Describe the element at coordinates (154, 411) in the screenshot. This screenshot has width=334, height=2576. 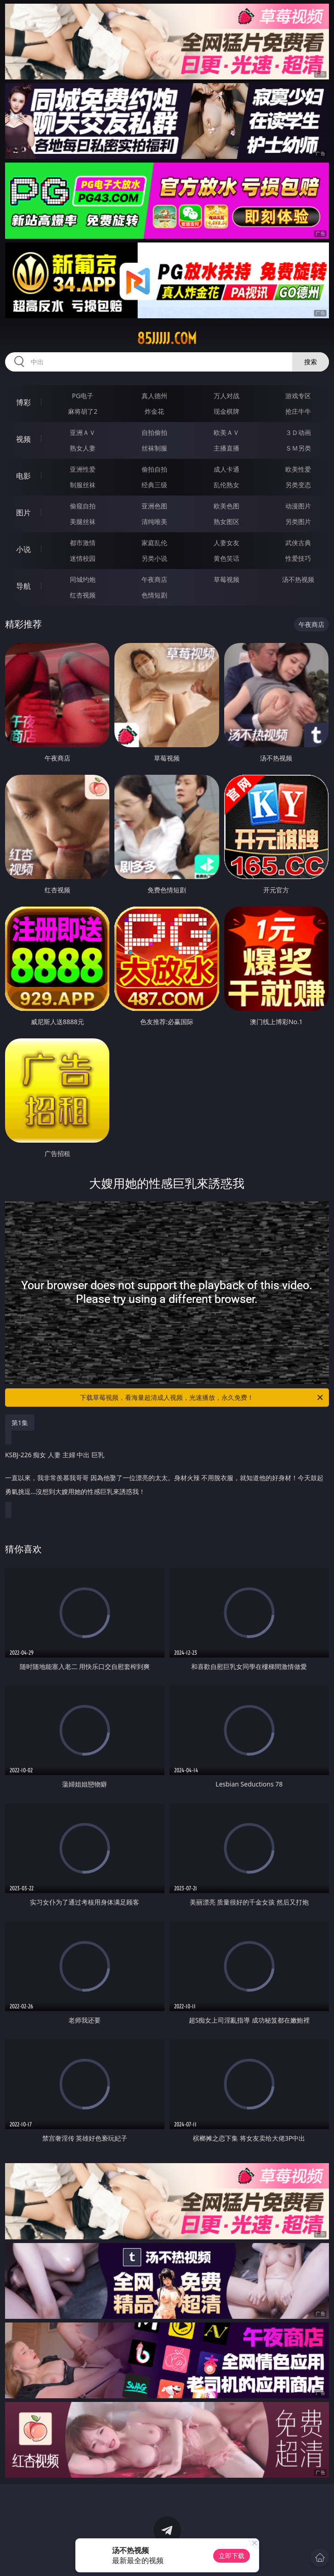
I see `炸金花` at that location.